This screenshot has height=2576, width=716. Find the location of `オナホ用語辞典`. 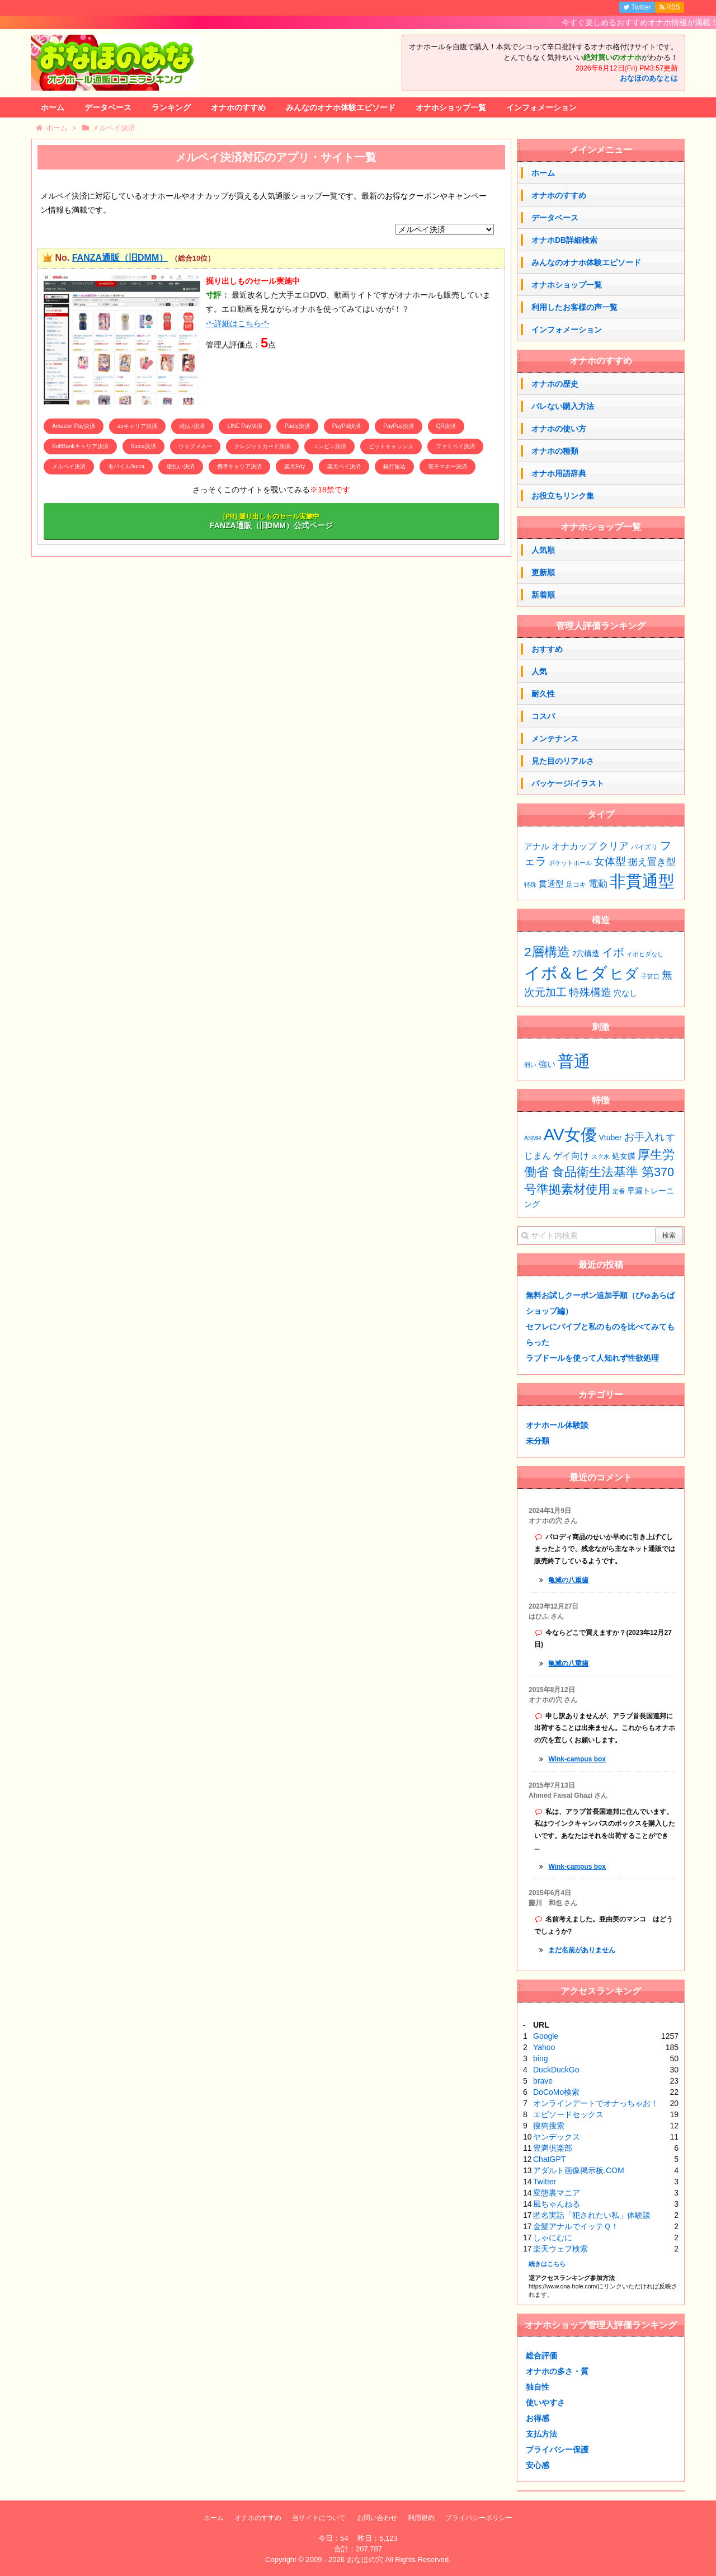

オナホ用語辞典 is located at coordinates (558, 473).